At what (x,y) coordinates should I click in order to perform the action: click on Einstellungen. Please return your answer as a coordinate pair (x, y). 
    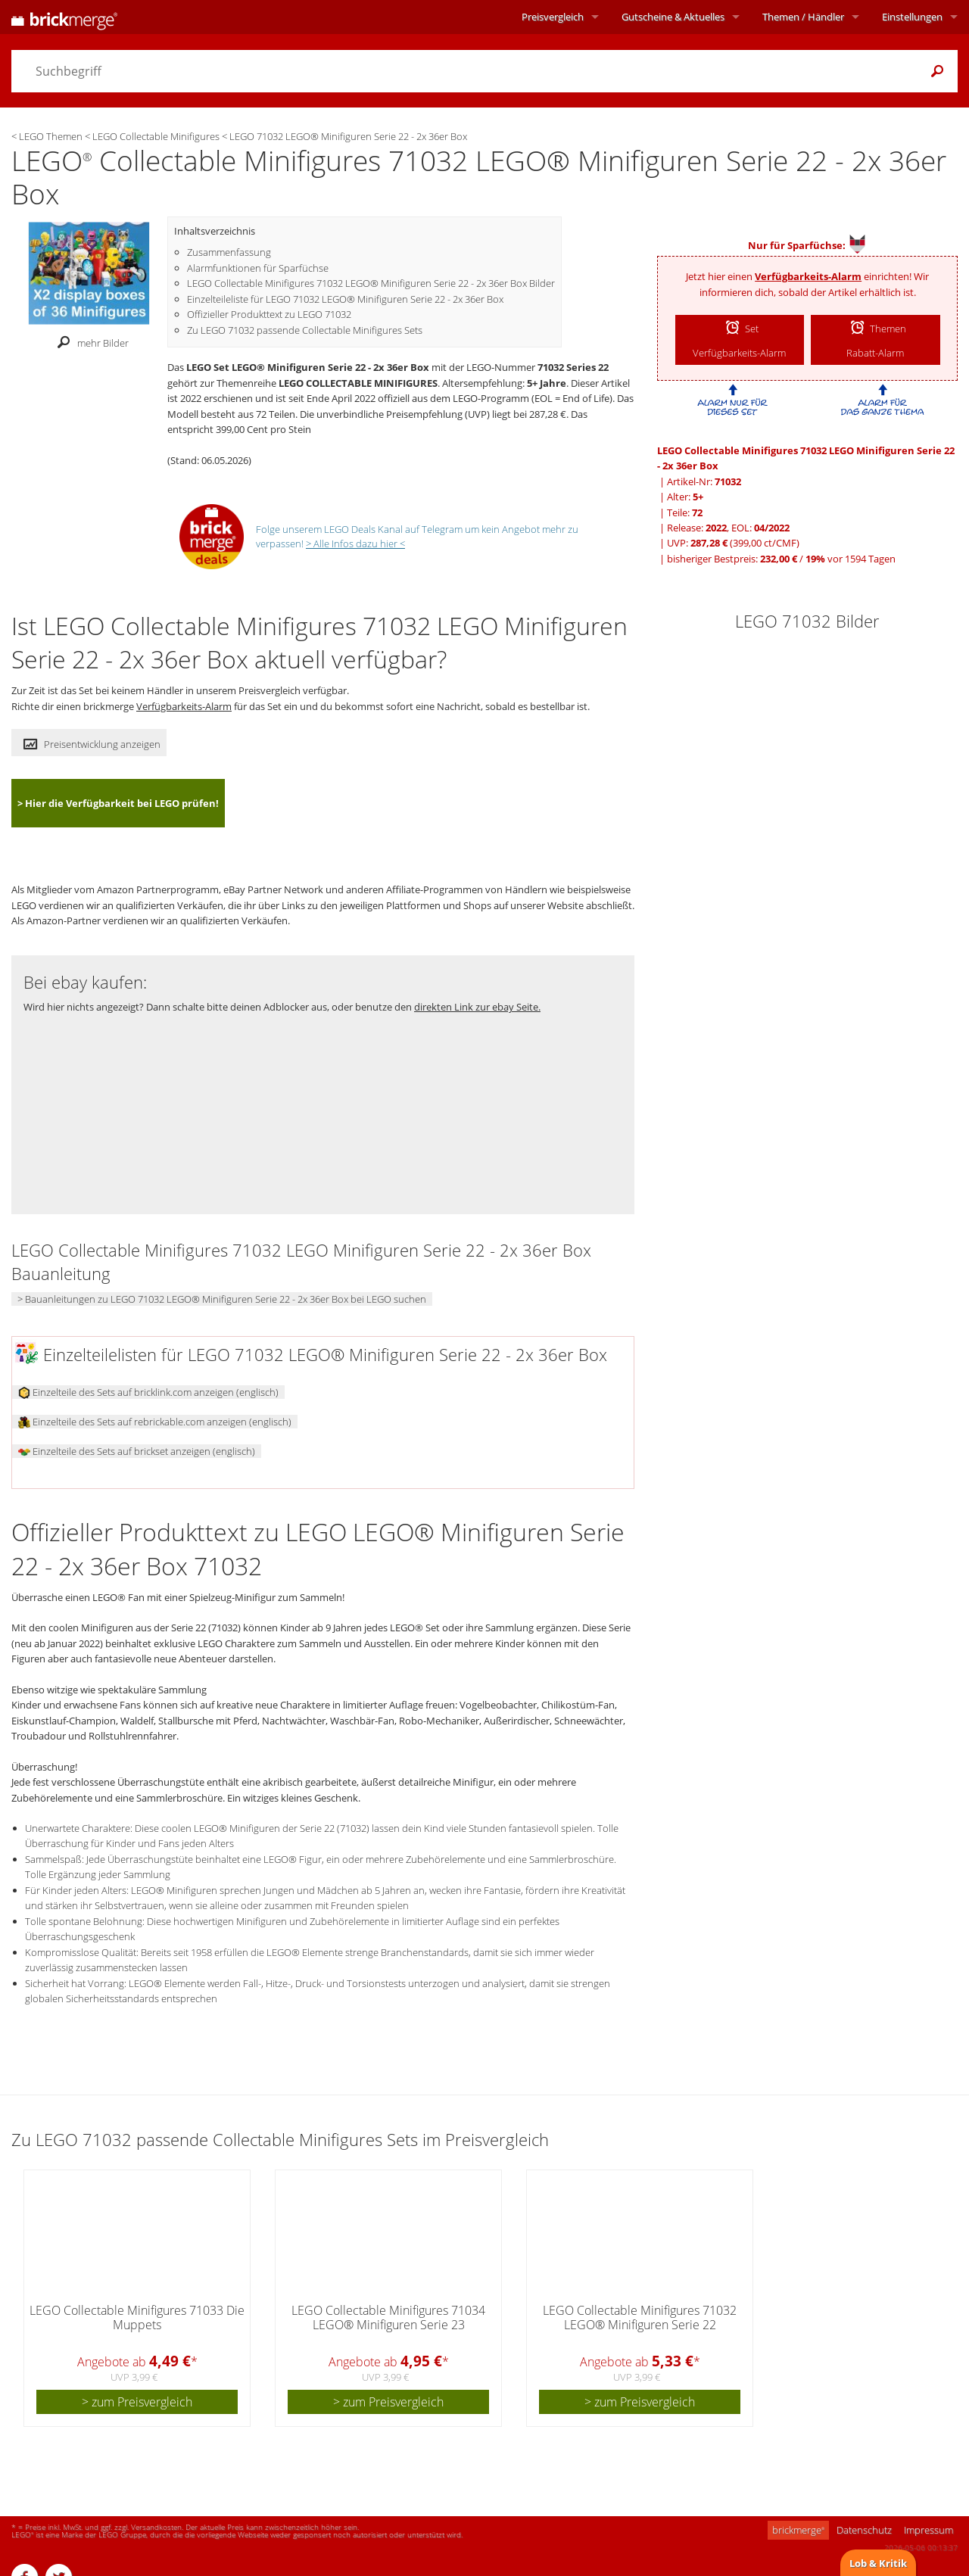
    Looking at the image, I should click on (912, 16).